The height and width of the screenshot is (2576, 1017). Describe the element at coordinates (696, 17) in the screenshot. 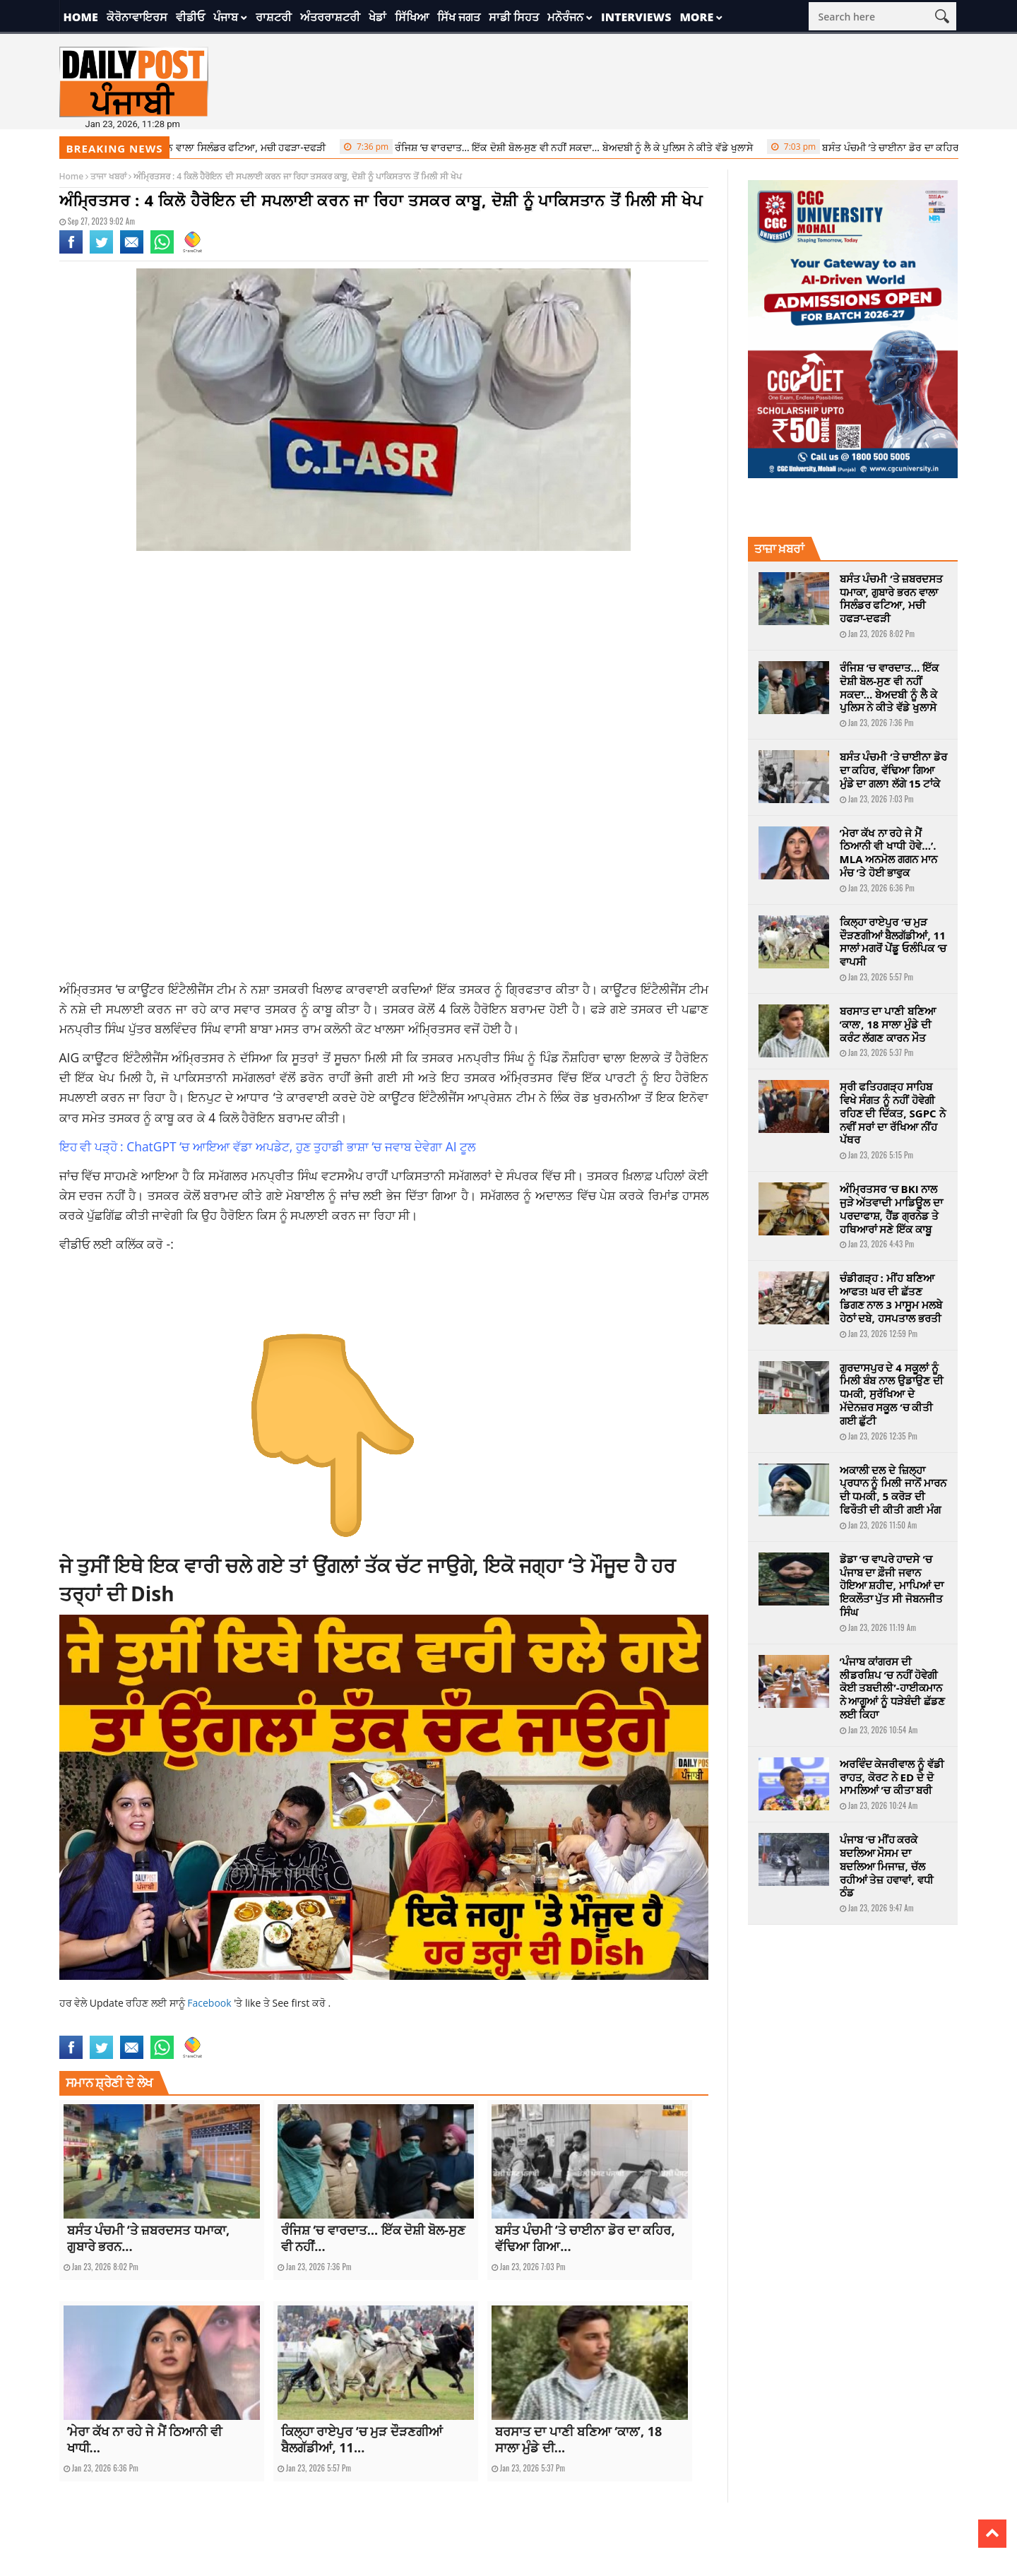

I see `More` at that location.